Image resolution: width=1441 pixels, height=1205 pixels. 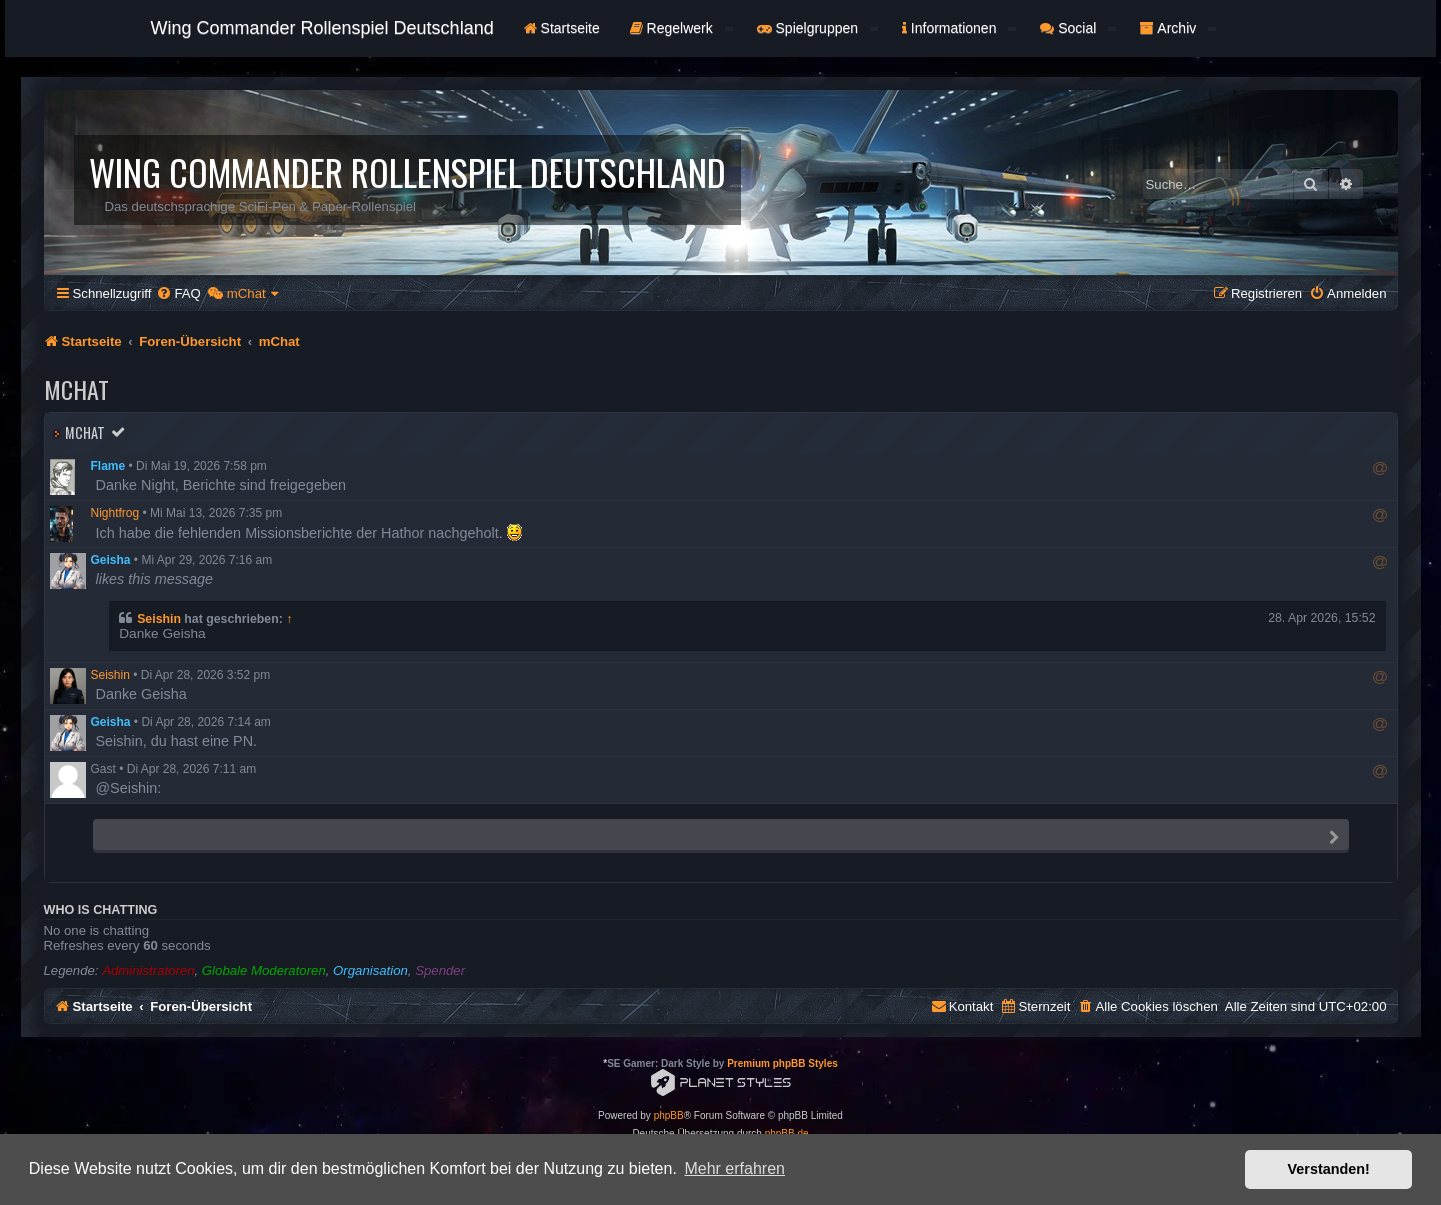 What do you see at coordinates (1078, 28) in the screenshot?
I see `Social [button]` at bounding box center [1078, 28].